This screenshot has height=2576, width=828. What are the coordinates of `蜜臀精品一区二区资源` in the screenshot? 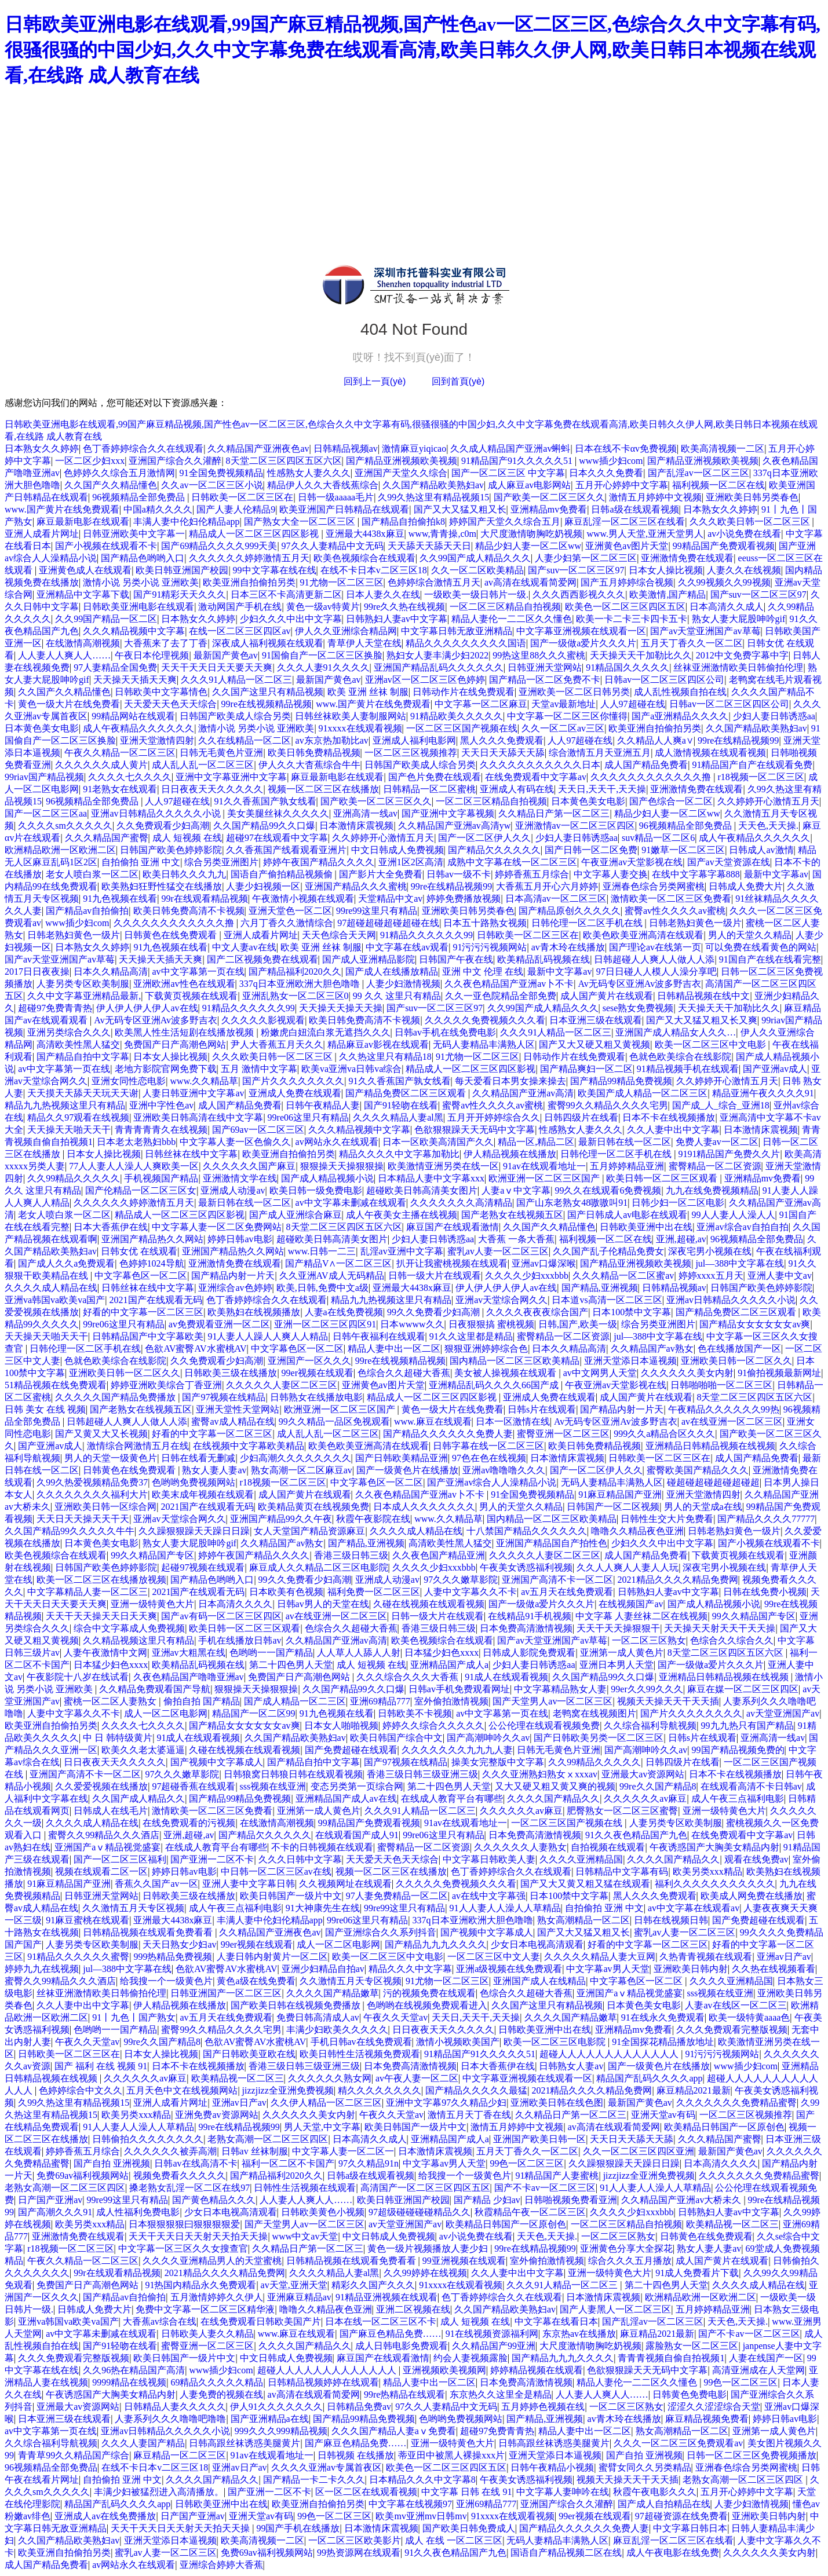 It's located at (715, 1166).